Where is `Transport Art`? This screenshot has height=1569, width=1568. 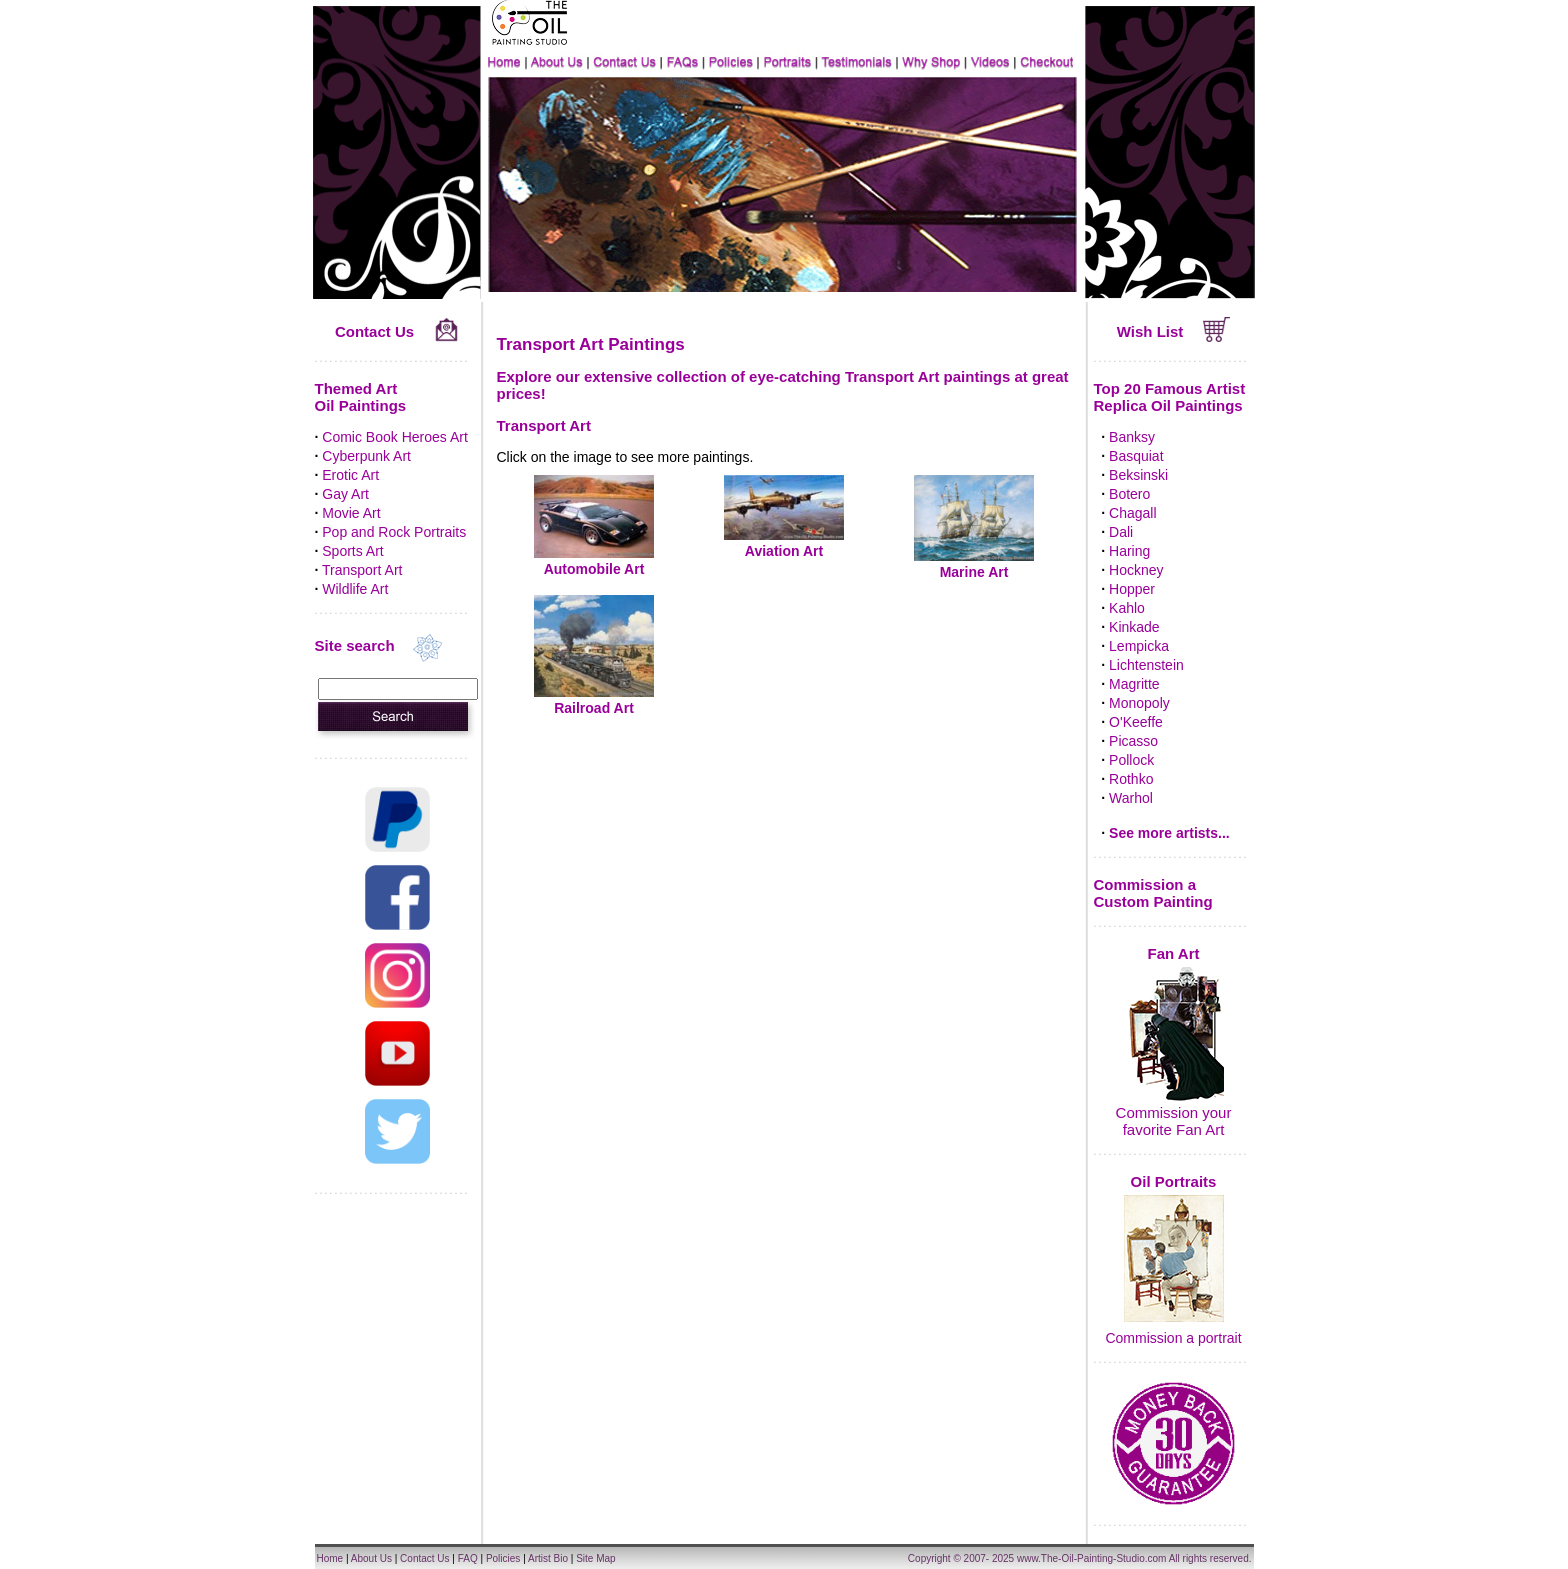 Transport Art is located at coordinates (362, 570).